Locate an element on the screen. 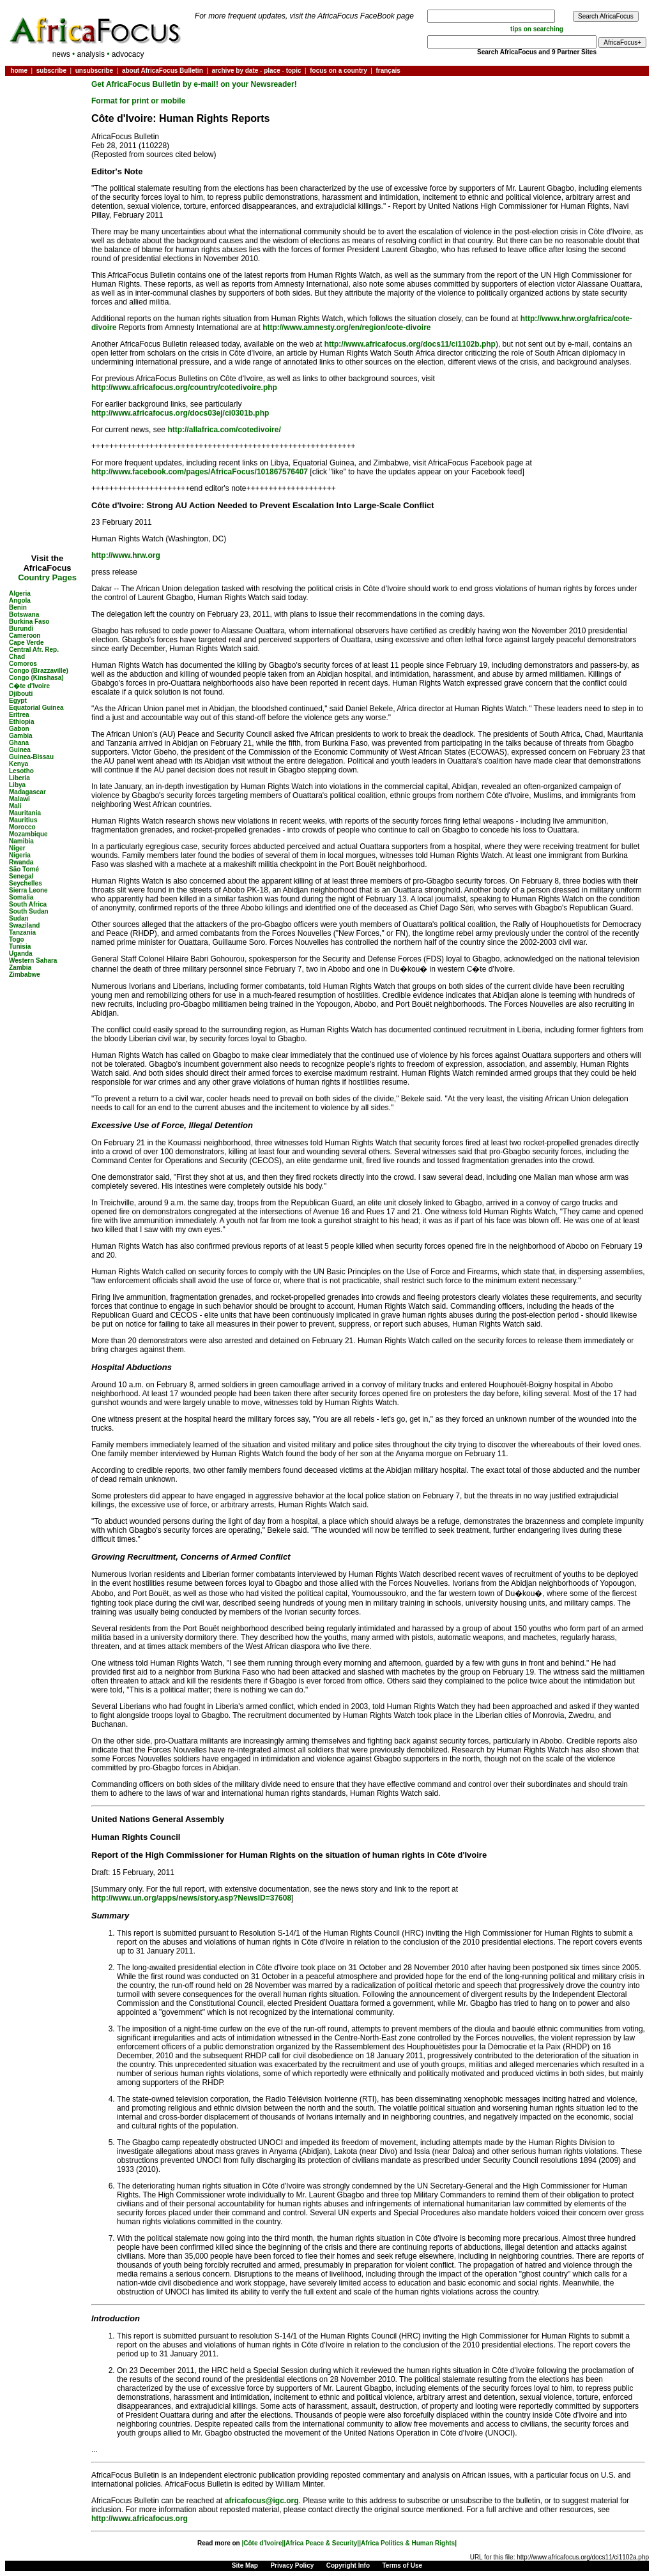 The width and height of the screenshot is (654, 2576). |Africa Peace & Security| is located at coordinates (321, 2543).